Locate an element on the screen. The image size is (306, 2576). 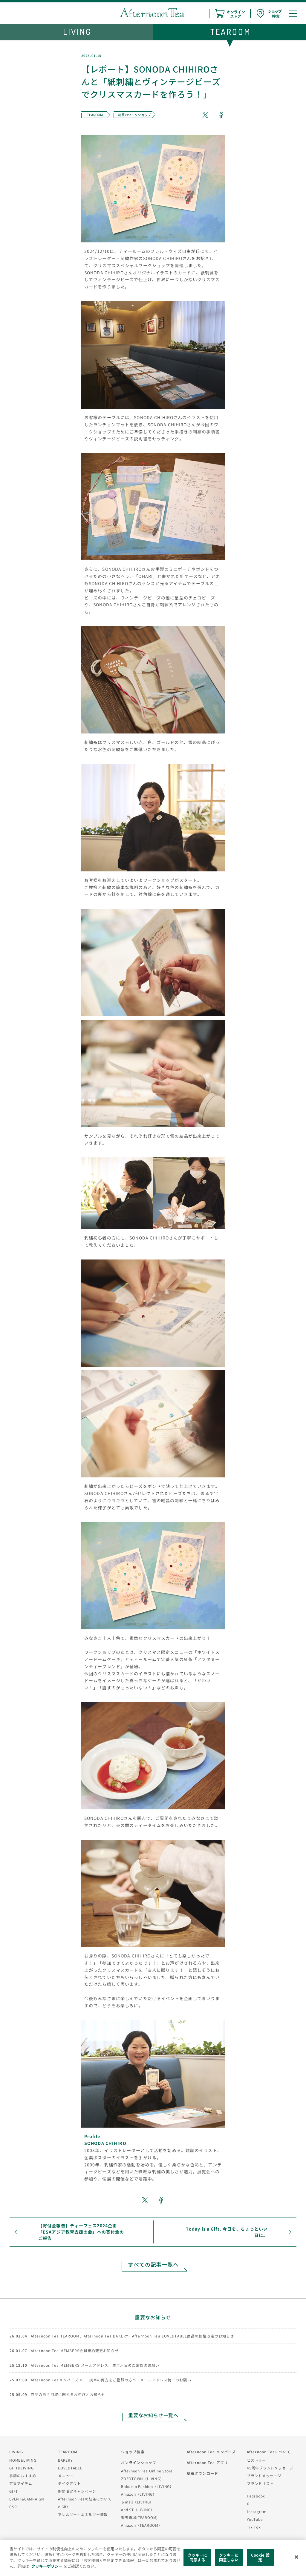
アレルギー・エネルギー情報 is located at coordinates (83, 2514).